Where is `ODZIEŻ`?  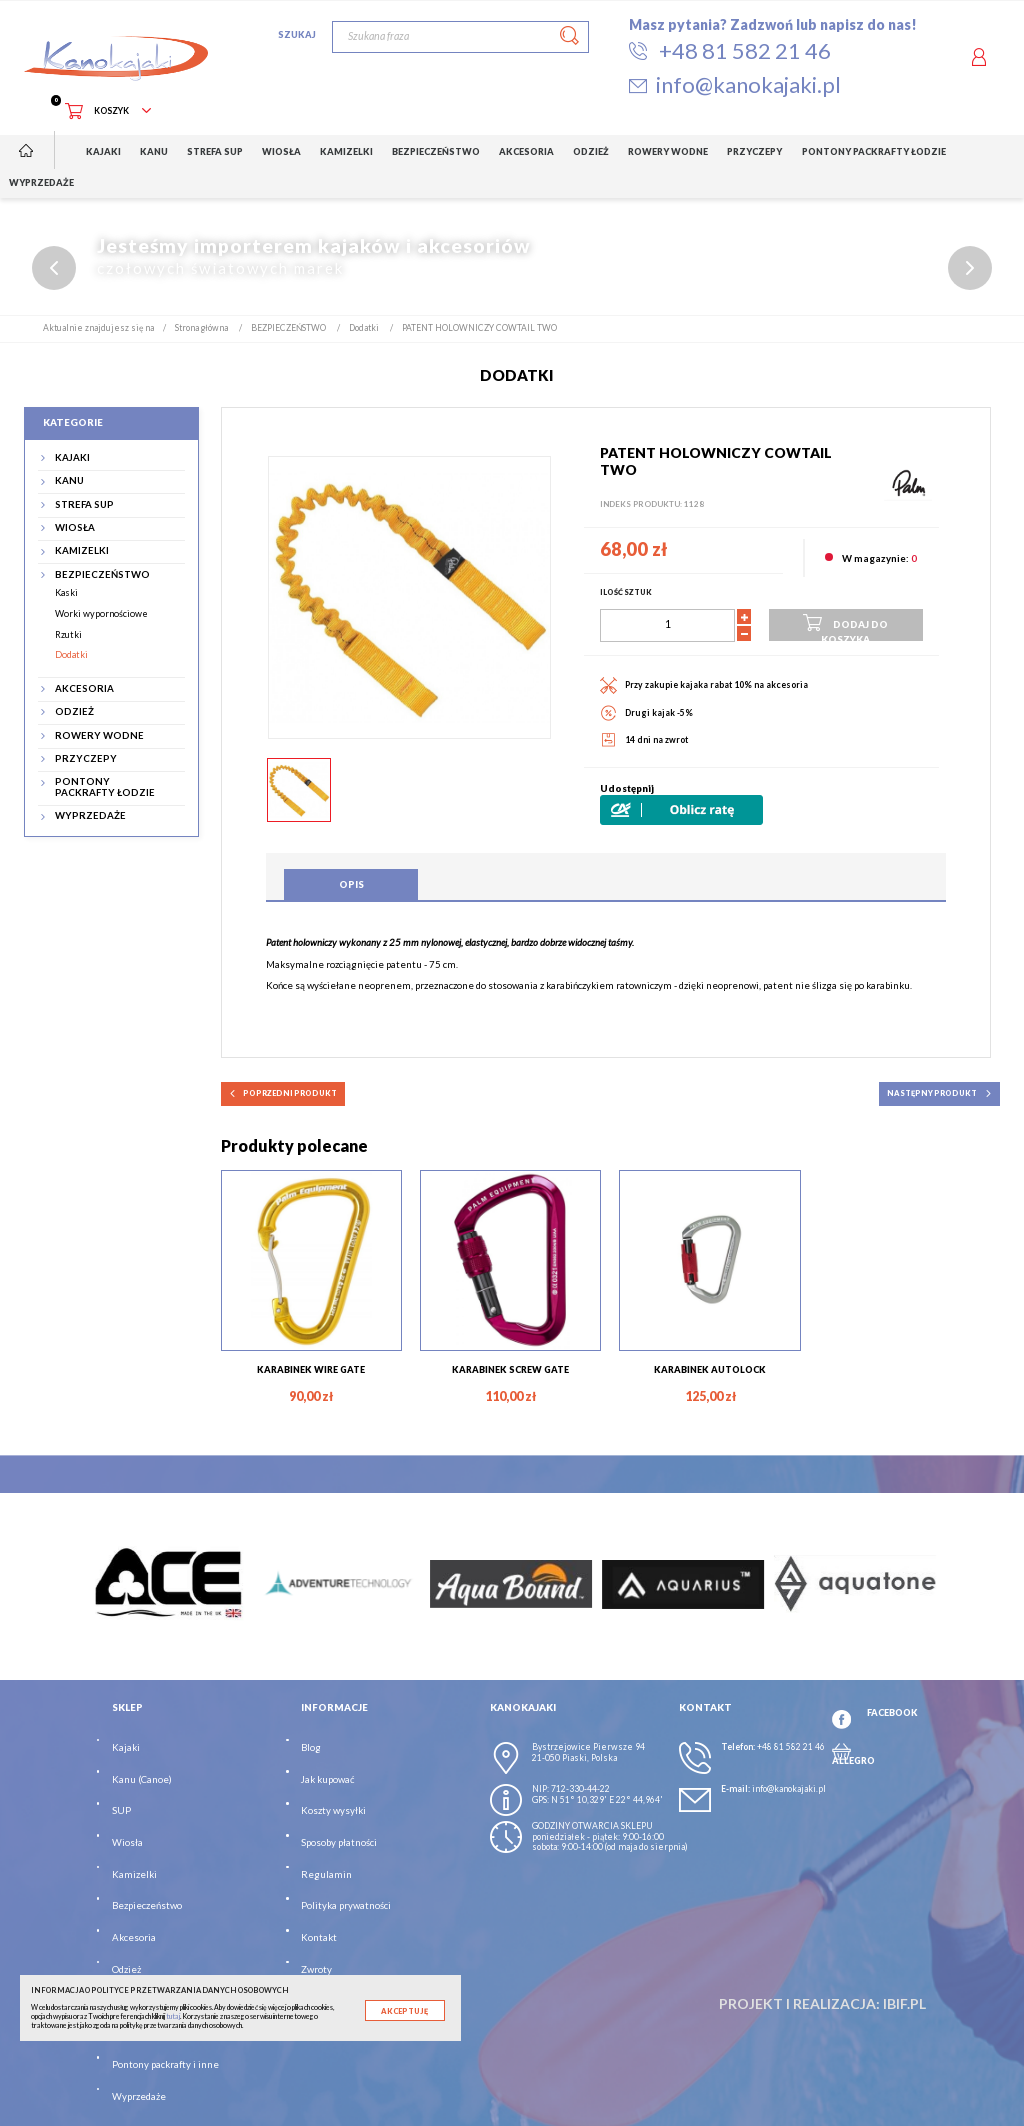 ODZIEŻ is located at coordinates (74, 712).